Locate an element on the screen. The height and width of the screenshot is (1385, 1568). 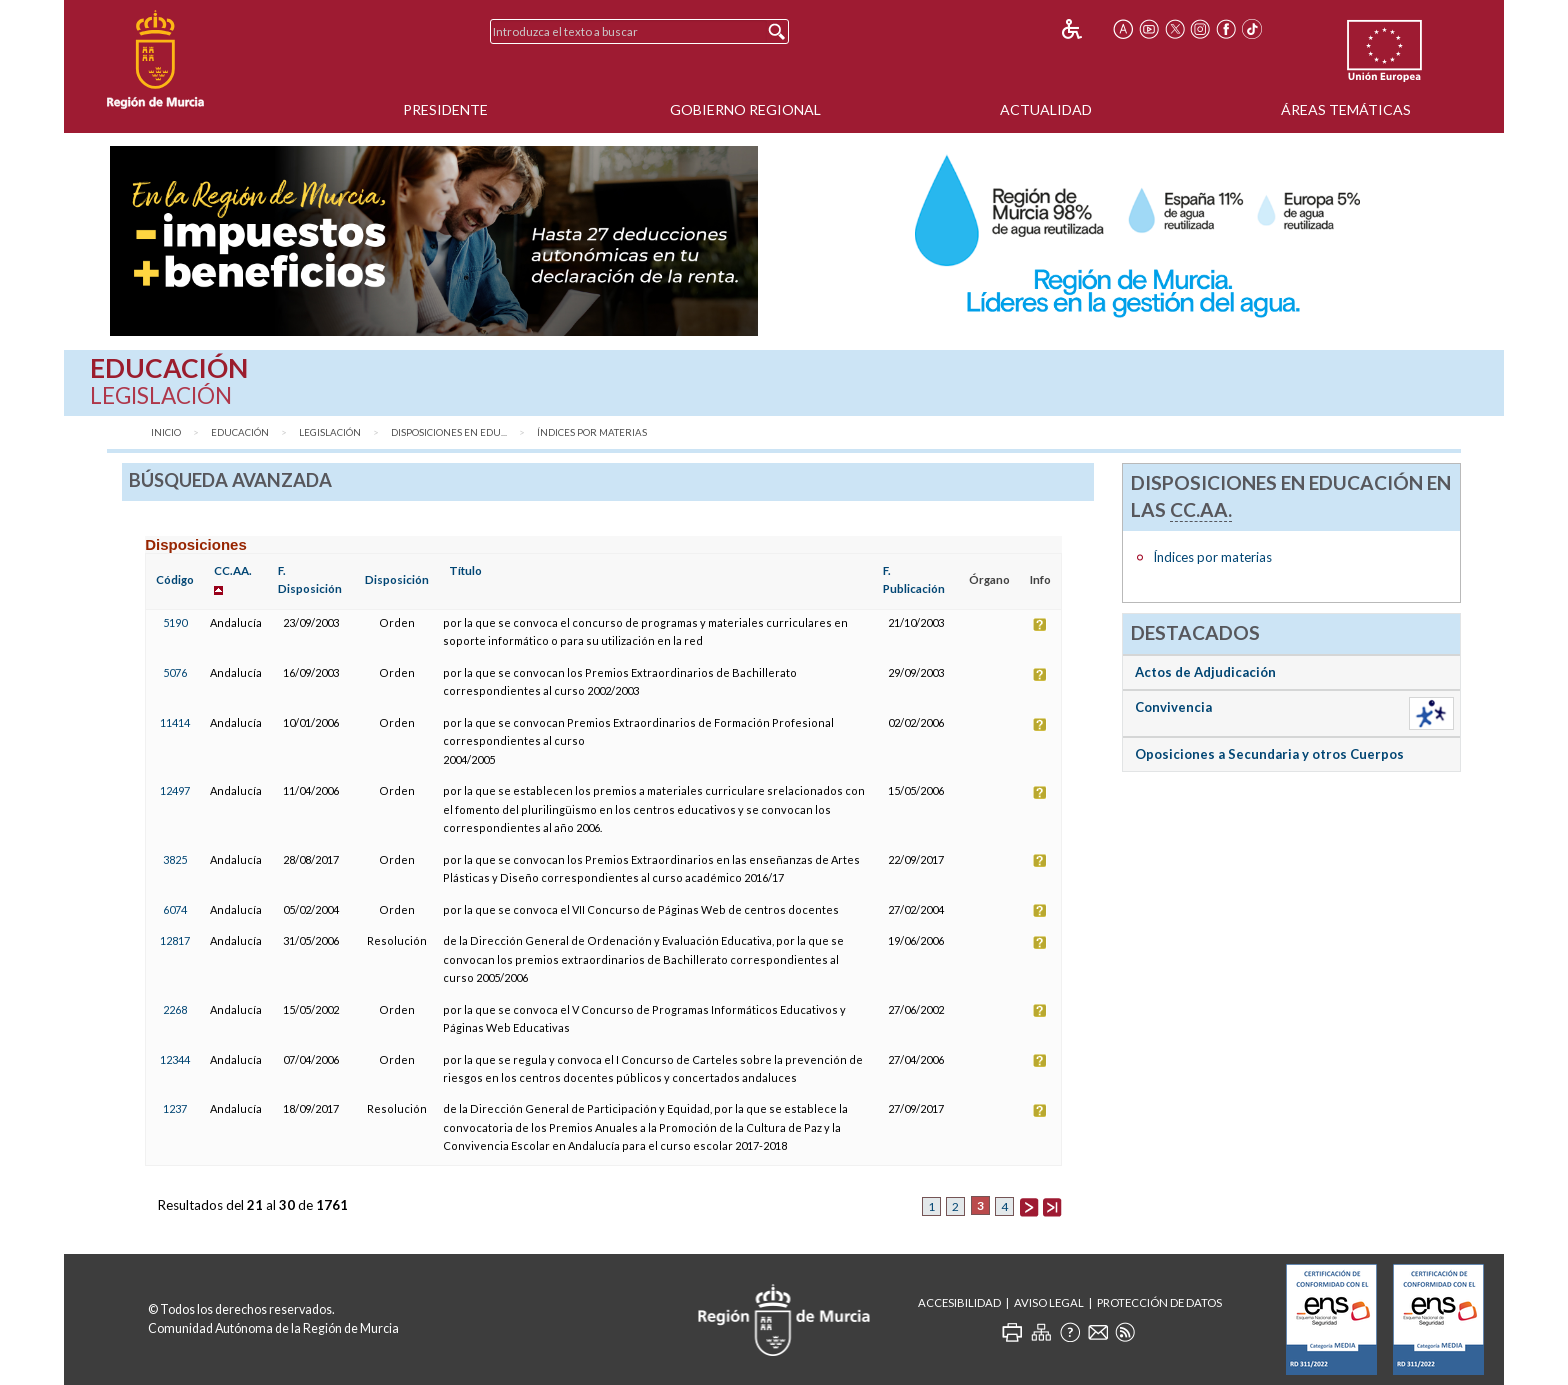
3825 is located at coordinates (175, 859).